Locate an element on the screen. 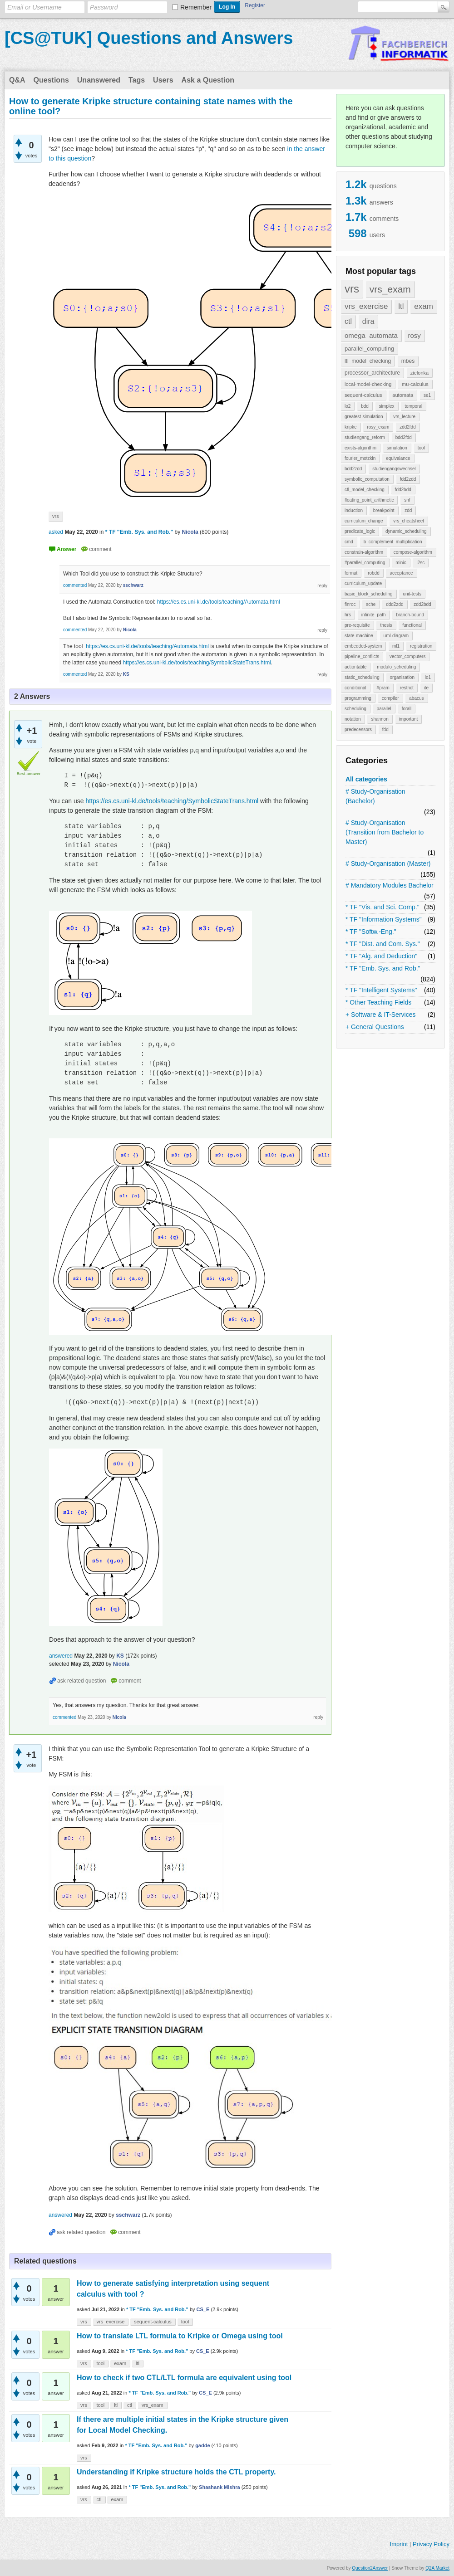 This screenshot has height=2576, width=454. vector_computers is located at coordinates (407, 656).